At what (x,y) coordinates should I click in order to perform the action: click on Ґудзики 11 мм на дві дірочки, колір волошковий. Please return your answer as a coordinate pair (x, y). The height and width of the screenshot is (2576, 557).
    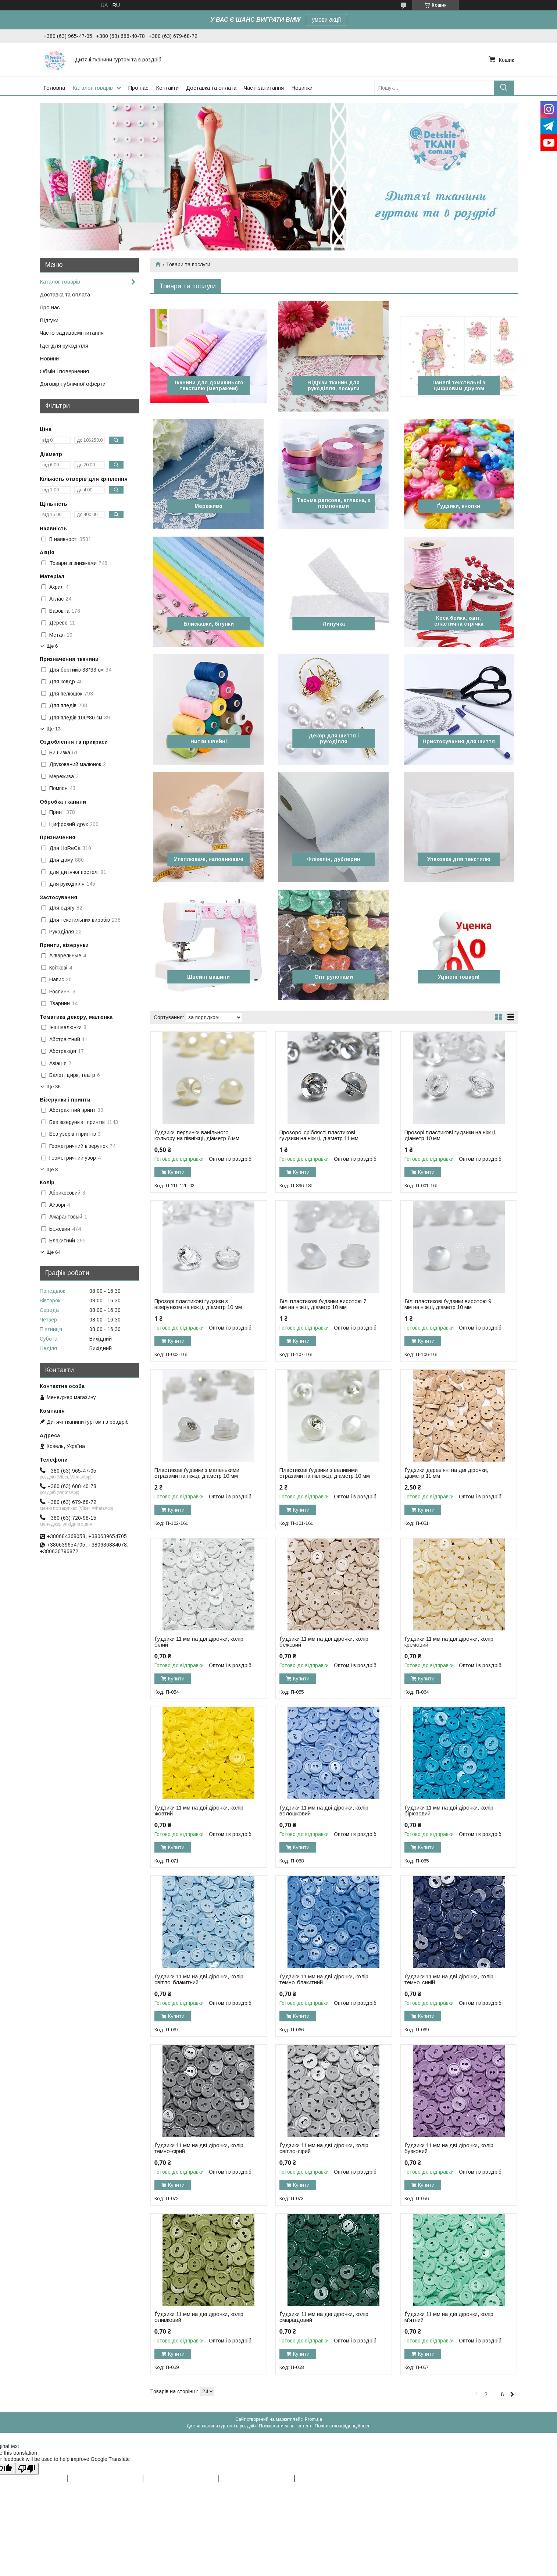
    Looking at the image, I should click on (323, 1811).